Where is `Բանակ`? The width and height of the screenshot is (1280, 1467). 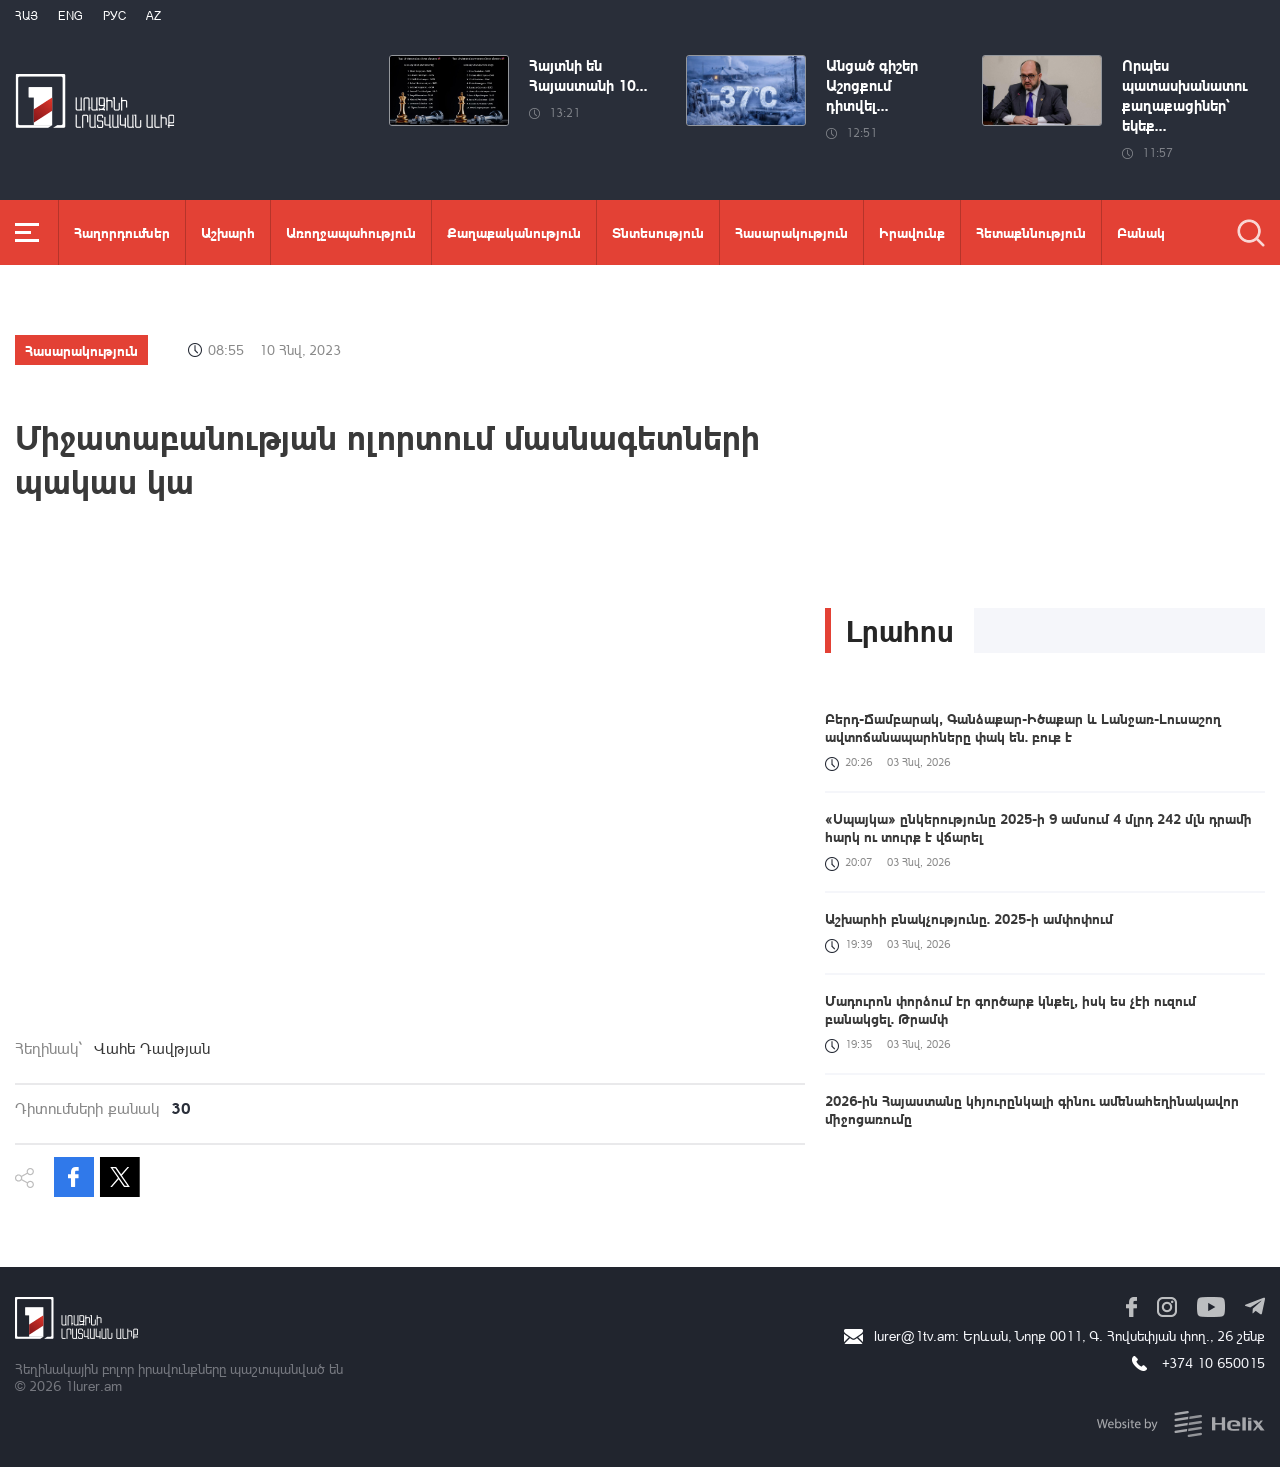
Բանակ is located at coordinates (1141, 232).